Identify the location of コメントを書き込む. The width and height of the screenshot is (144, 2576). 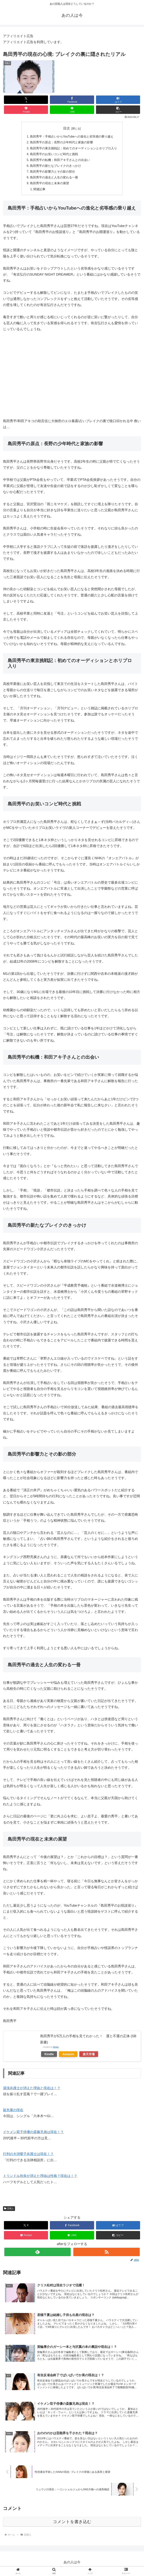
(72, 2524).